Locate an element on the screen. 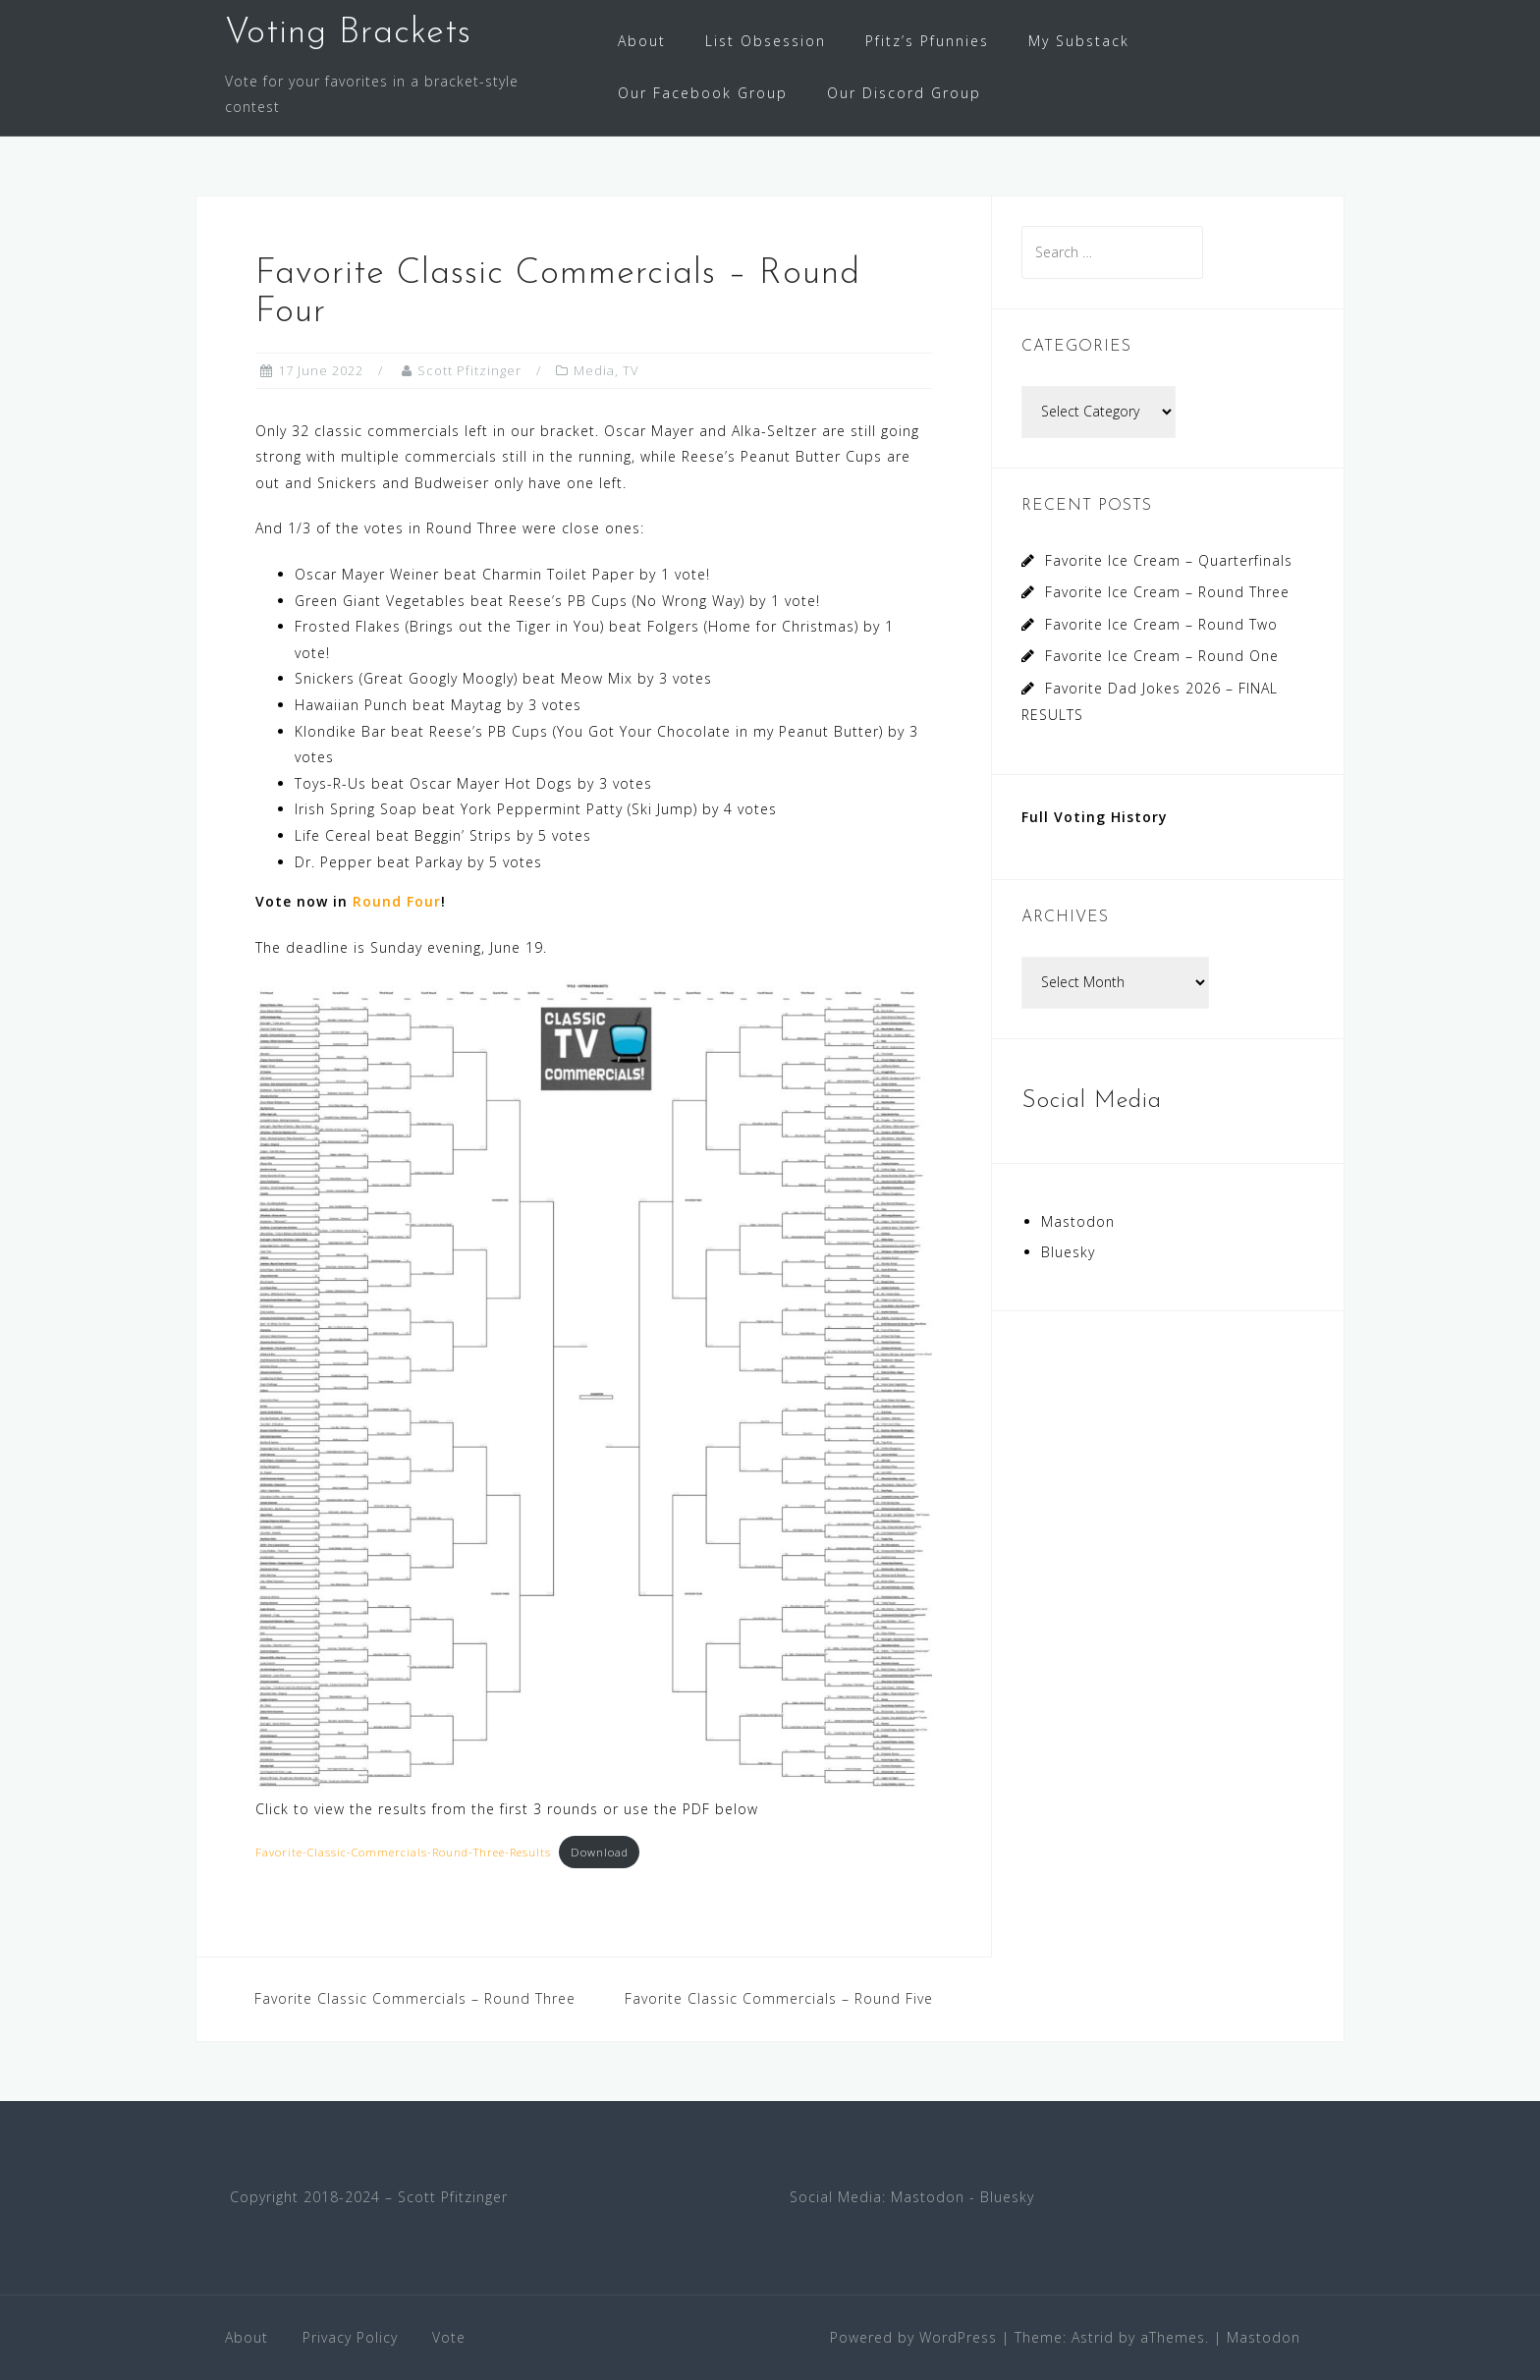  Favorite Classic Commercials – Round Three is located at coordinates (415, 1998).